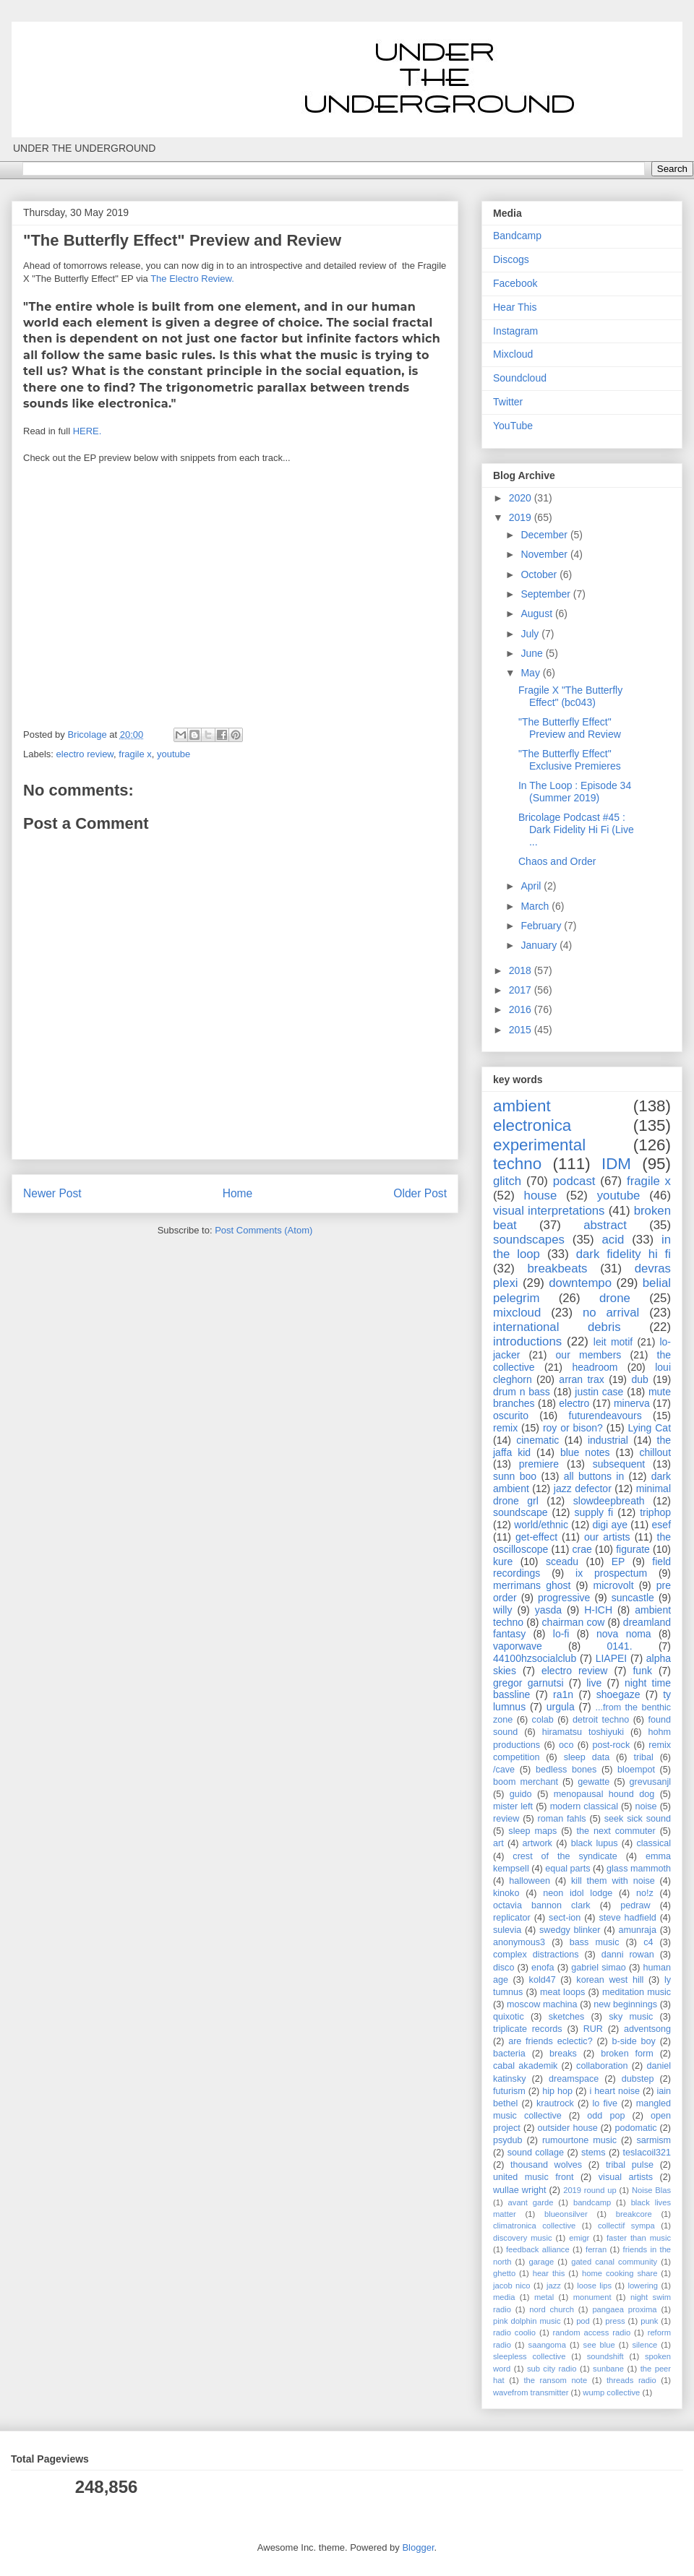 Image resolution: width=694 pixels, height=2576 pixels. I want to click on tribal, so click(643, 1757).